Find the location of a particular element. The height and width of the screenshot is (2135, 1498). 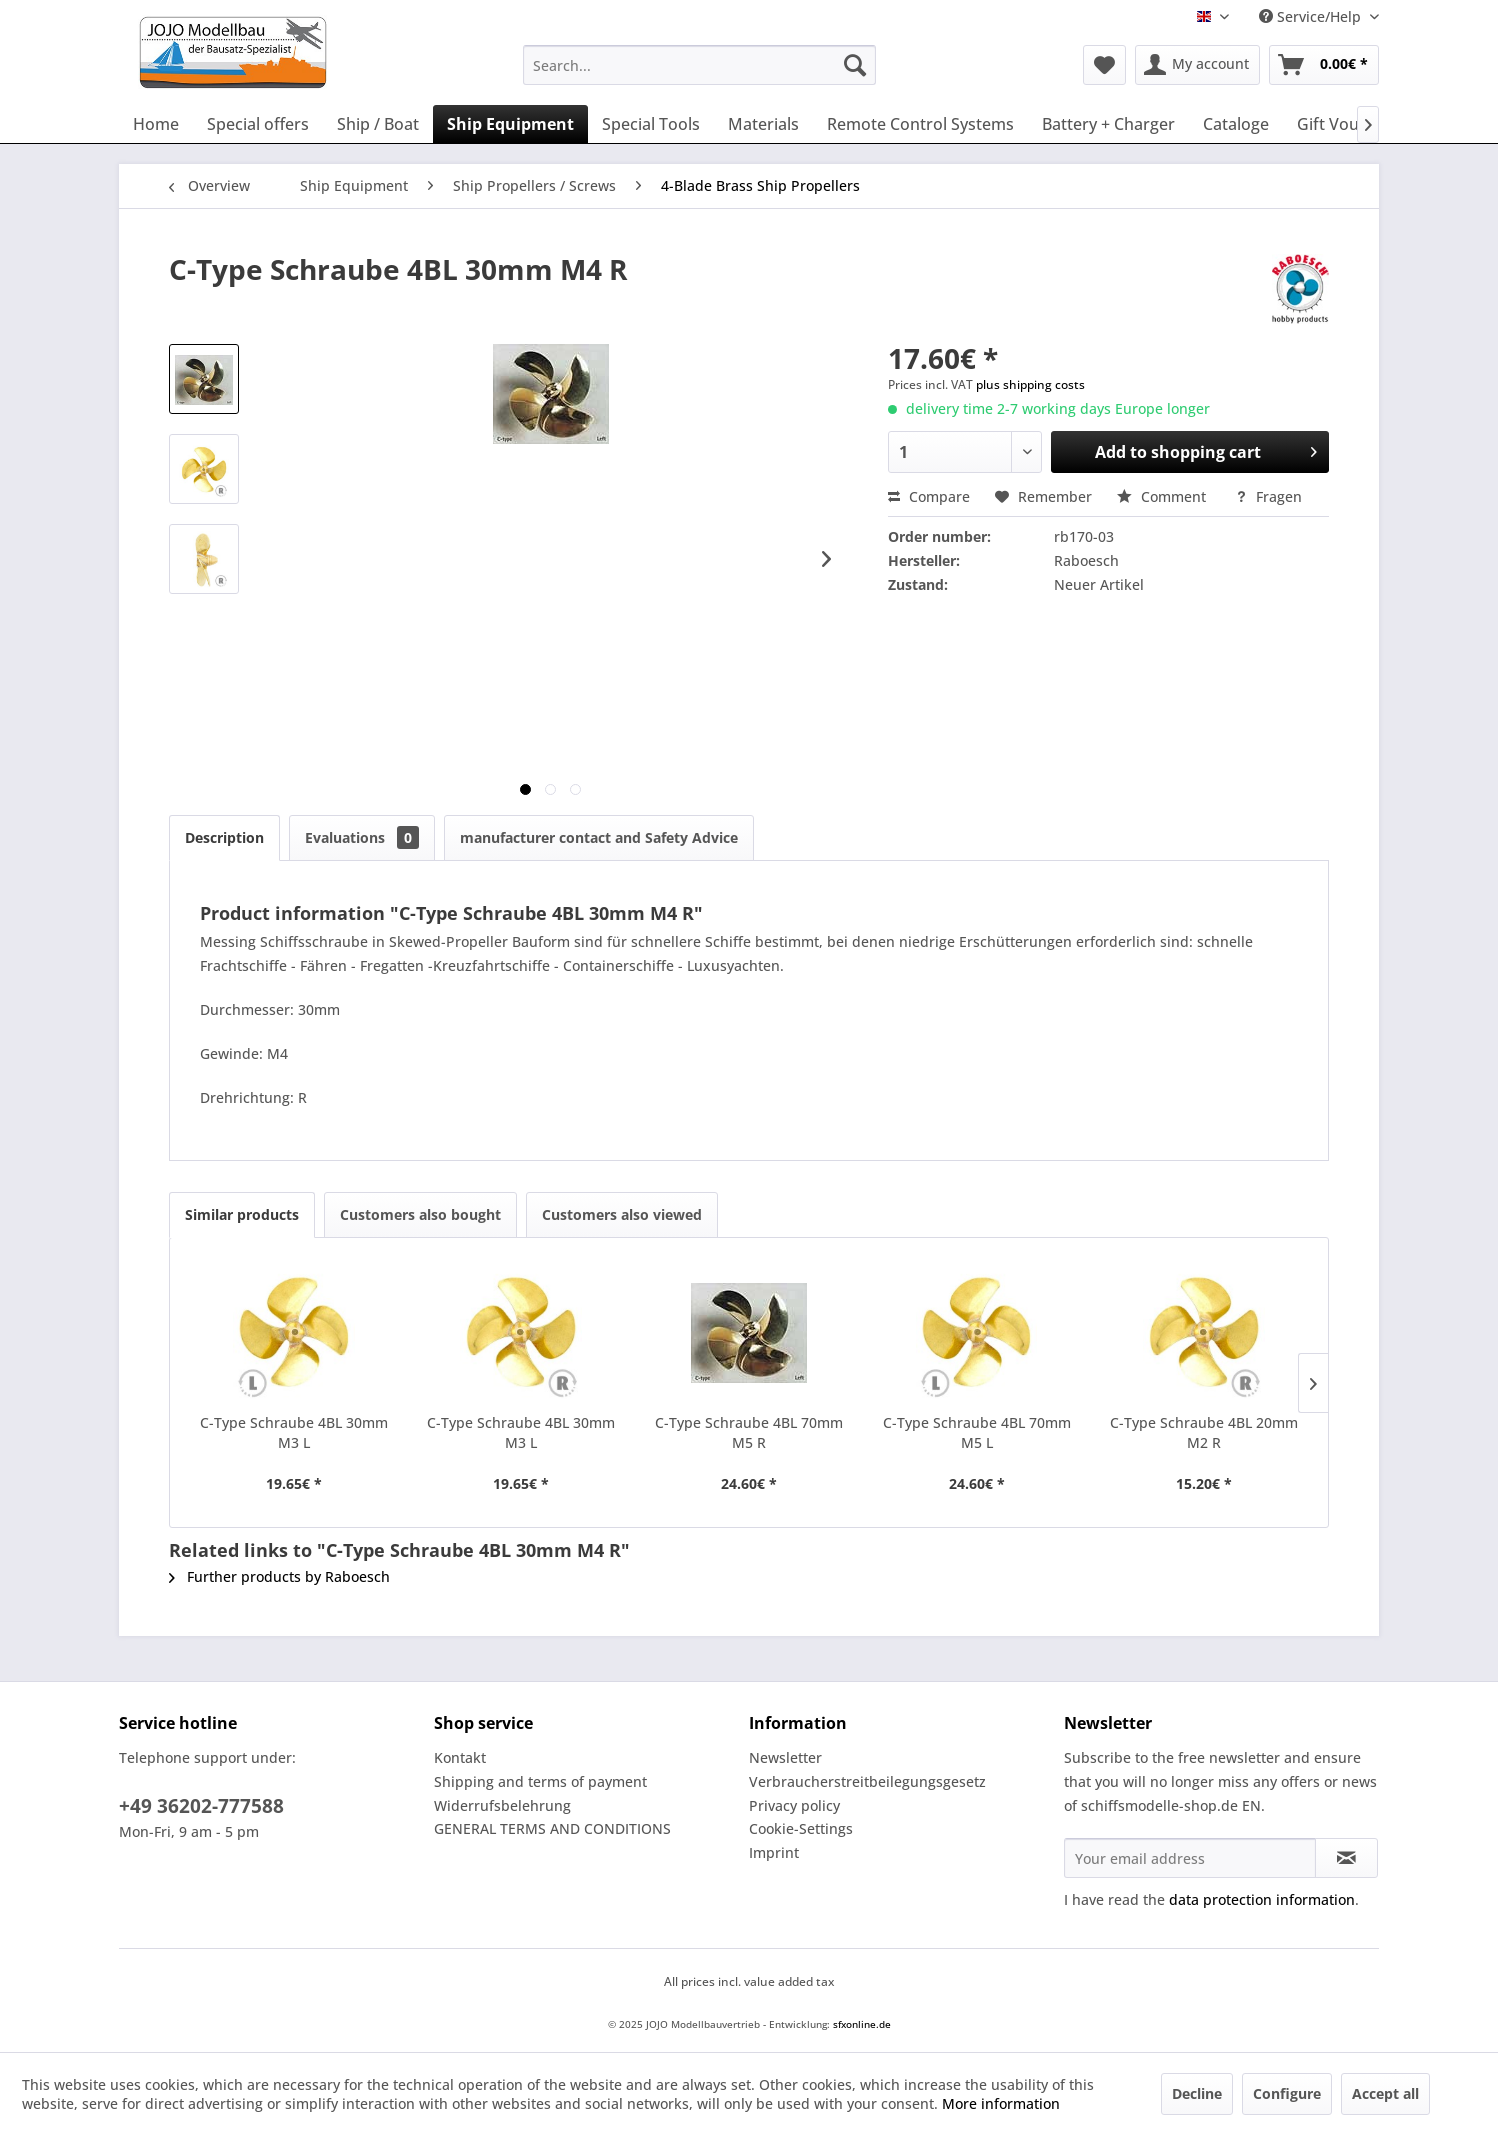

[Wish list] is located at coordinates (1104, 65).